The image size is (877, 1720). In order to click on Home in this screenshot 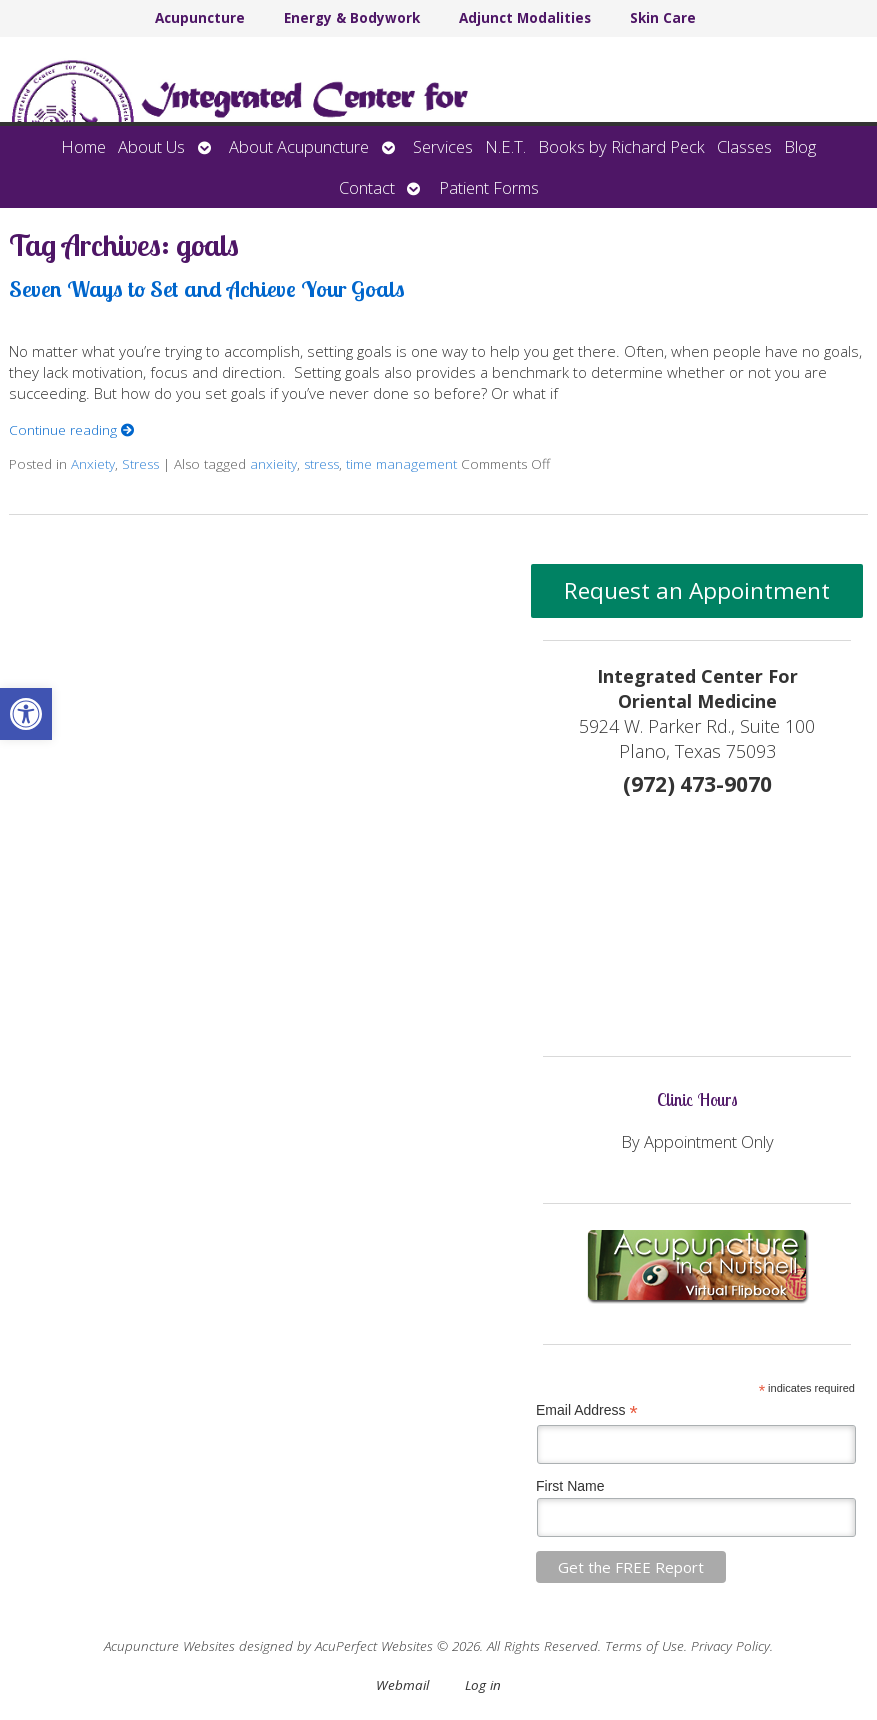, I will do `click(83, 146)`.